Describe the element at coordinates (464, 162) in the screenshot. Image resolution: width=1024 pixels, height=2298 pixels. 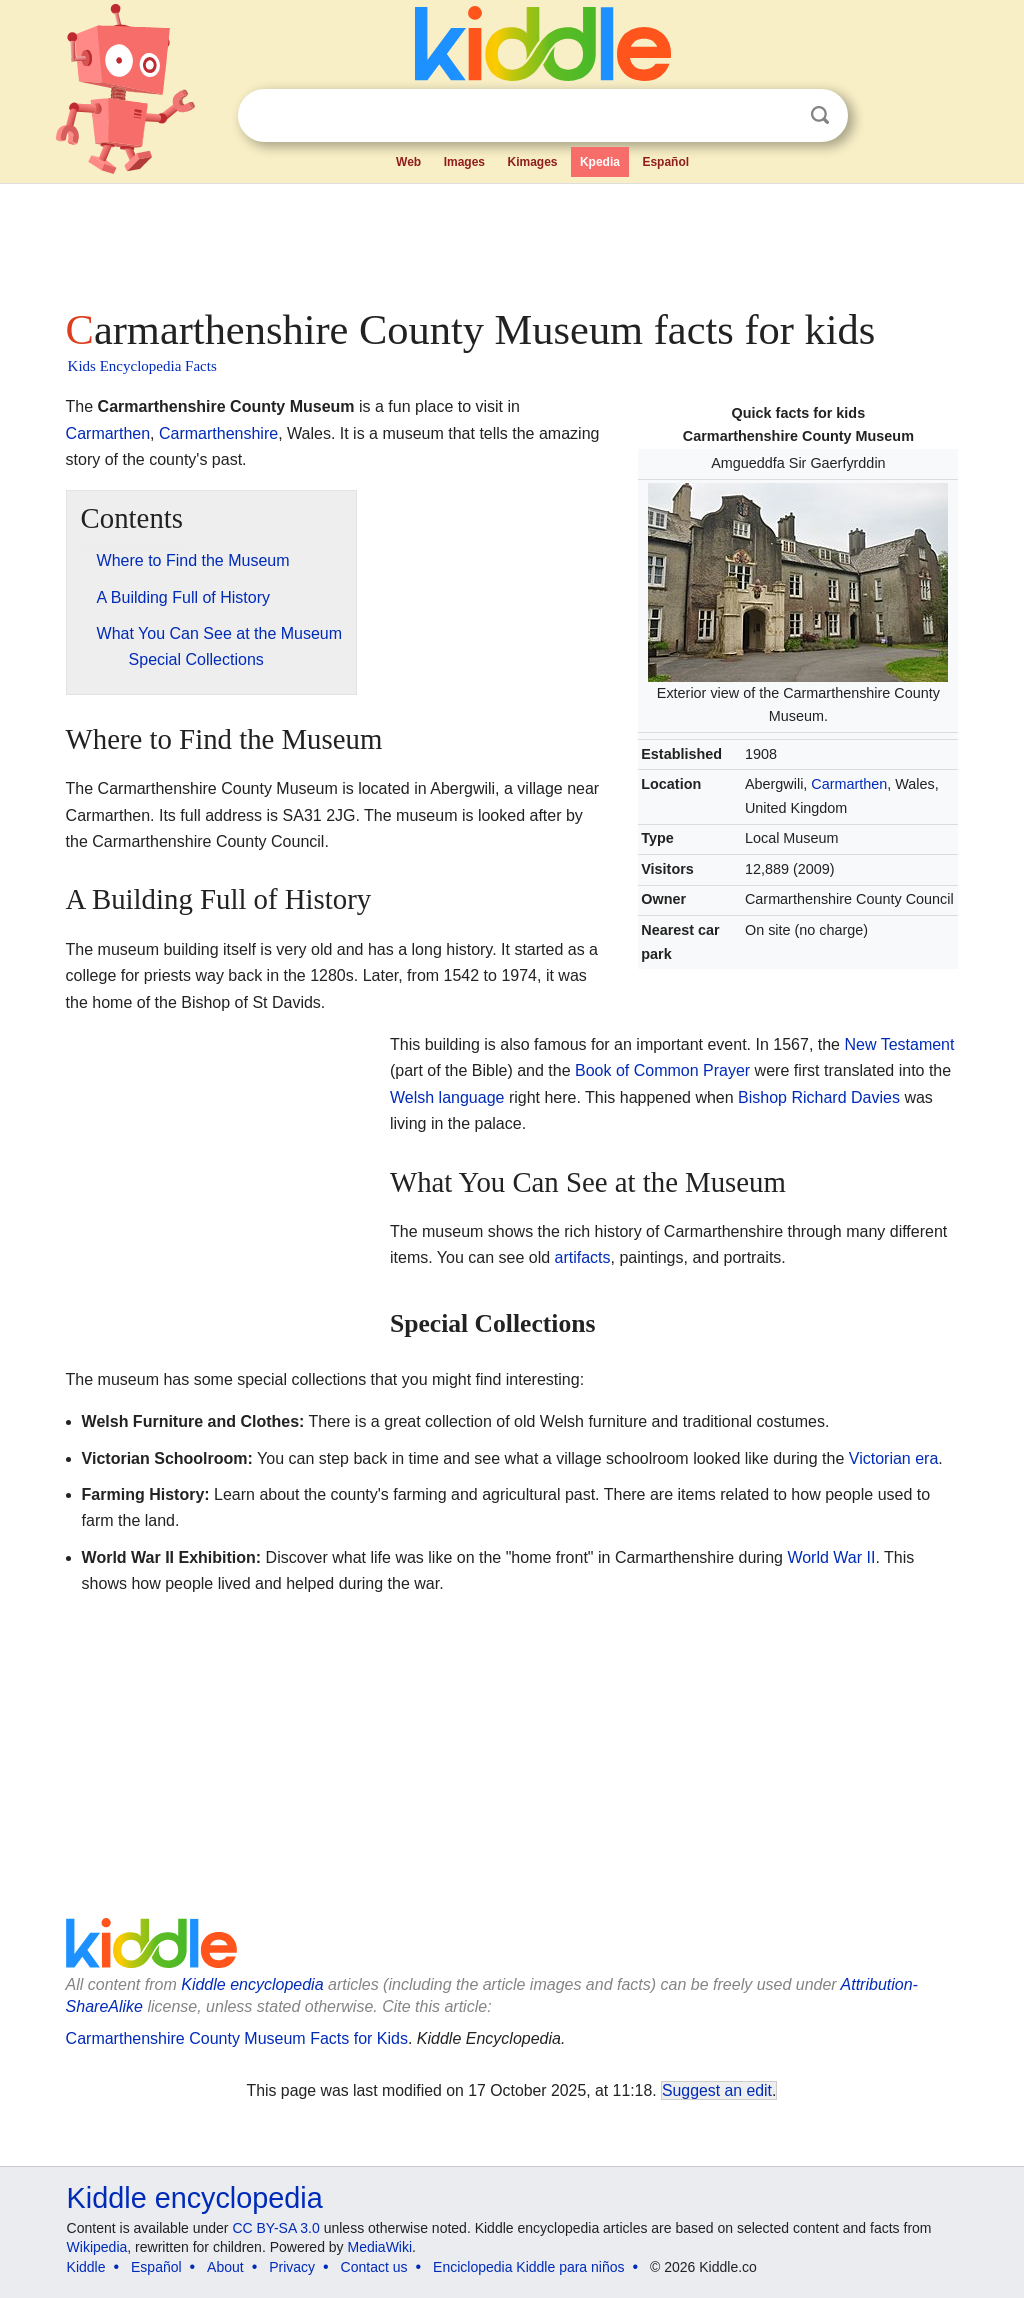
I see `Images` at that location.